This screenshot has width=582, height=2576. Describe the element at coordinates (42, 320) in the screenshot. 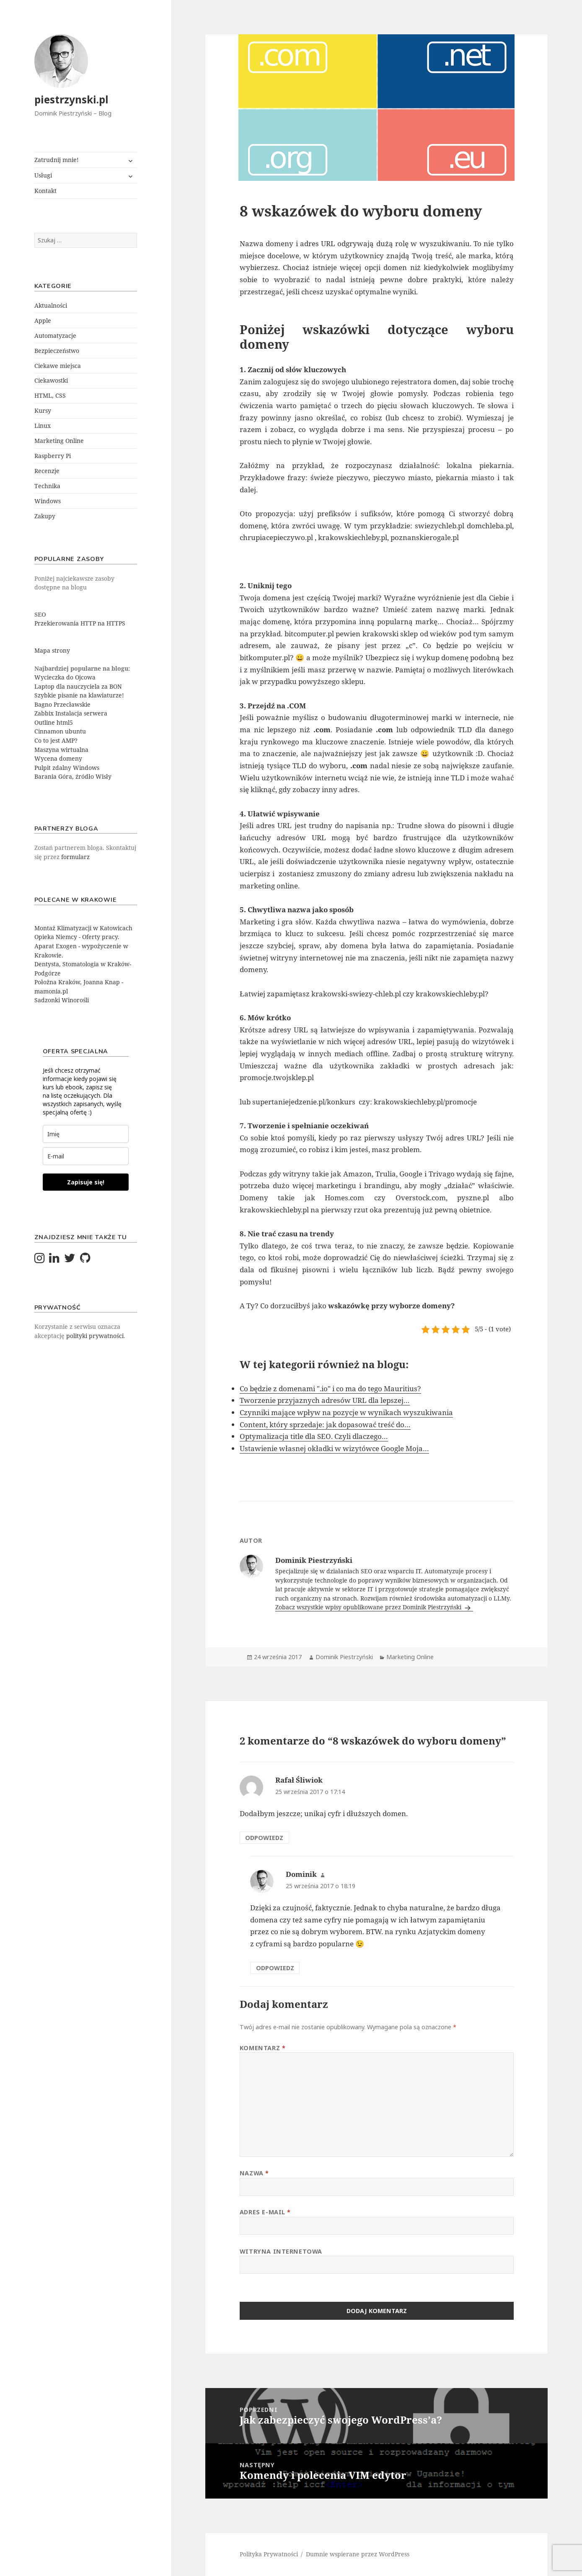

I see `Apple` at that location.